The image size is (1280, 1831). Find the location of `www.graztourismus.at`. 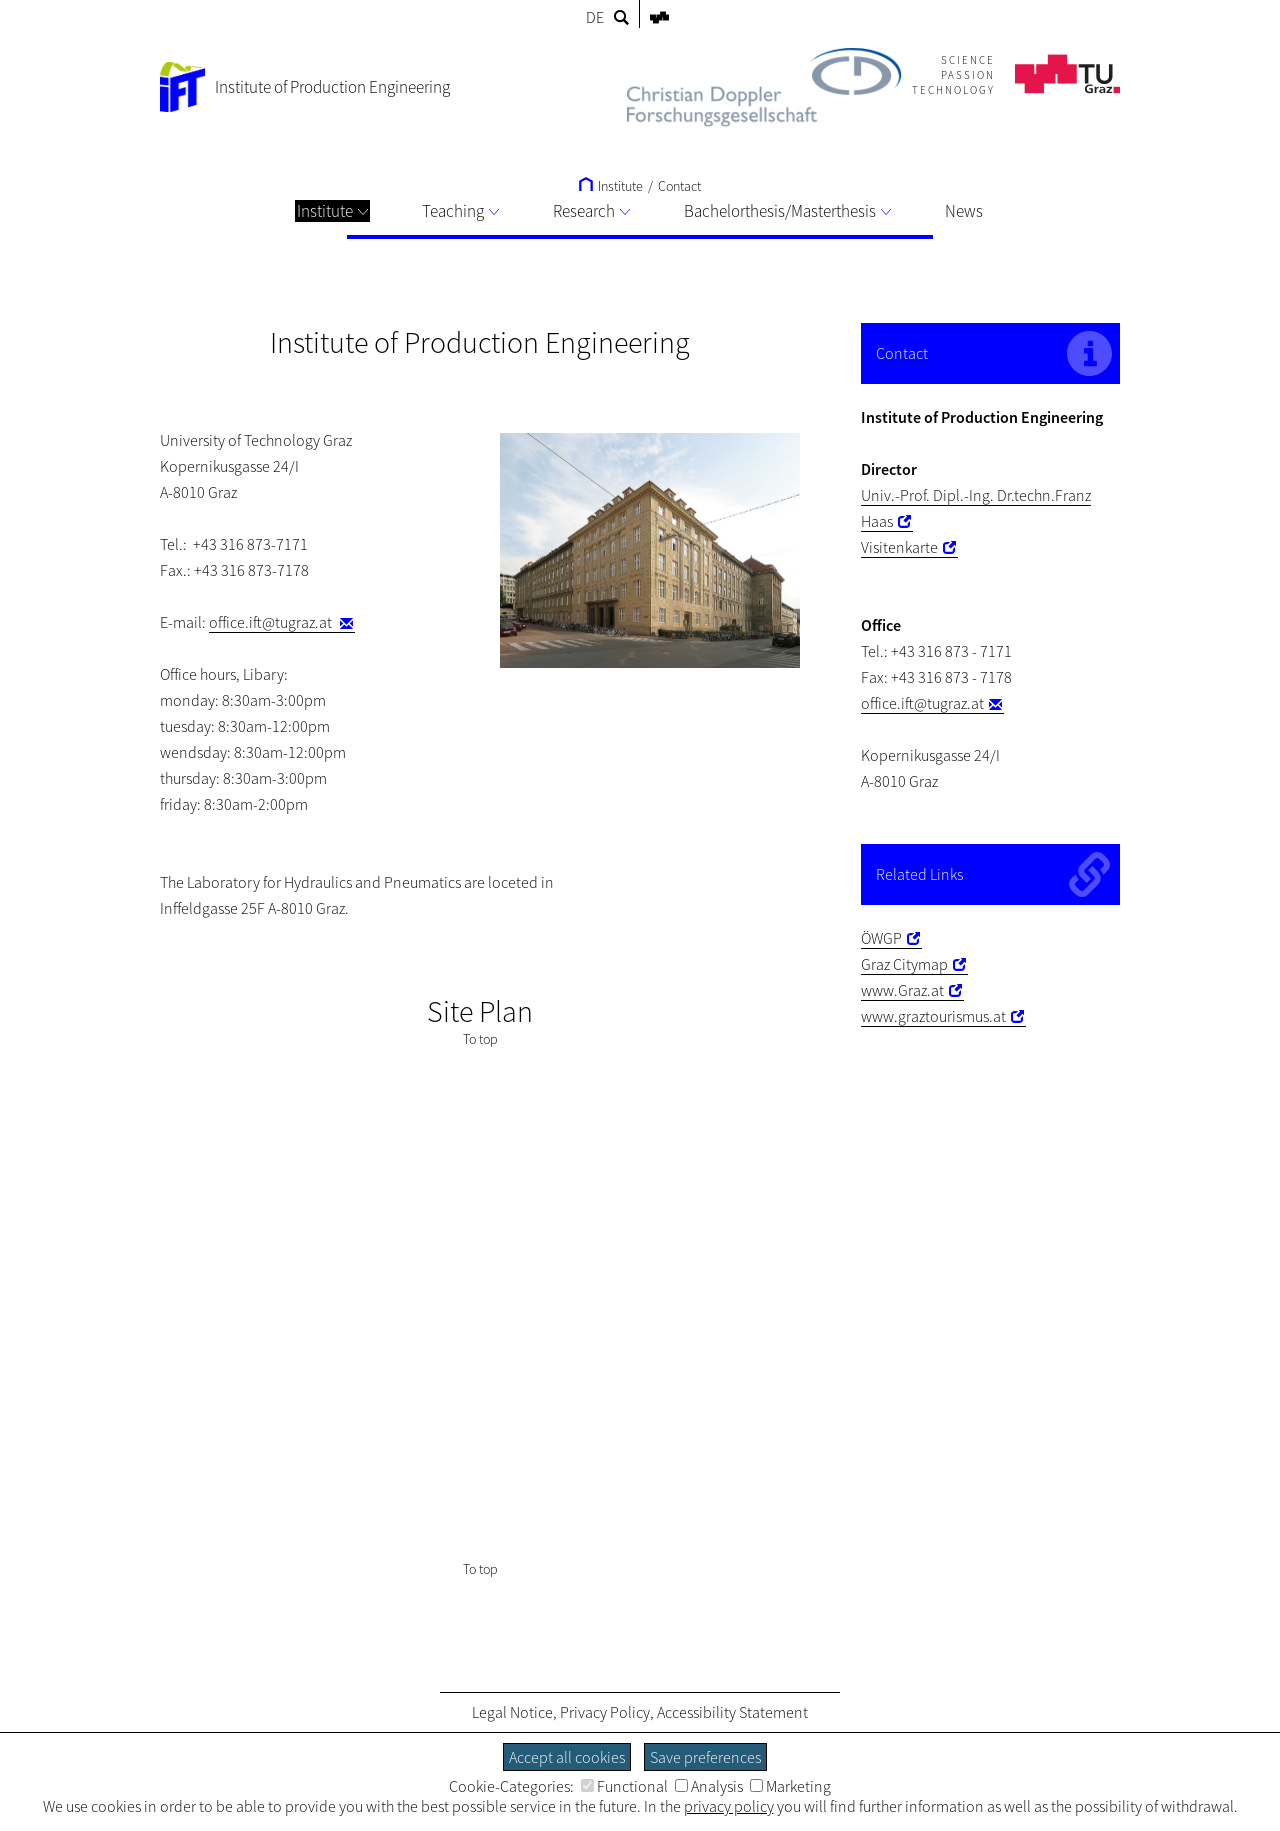

www.graztourismus.at is located at coordinates (933, 1016).